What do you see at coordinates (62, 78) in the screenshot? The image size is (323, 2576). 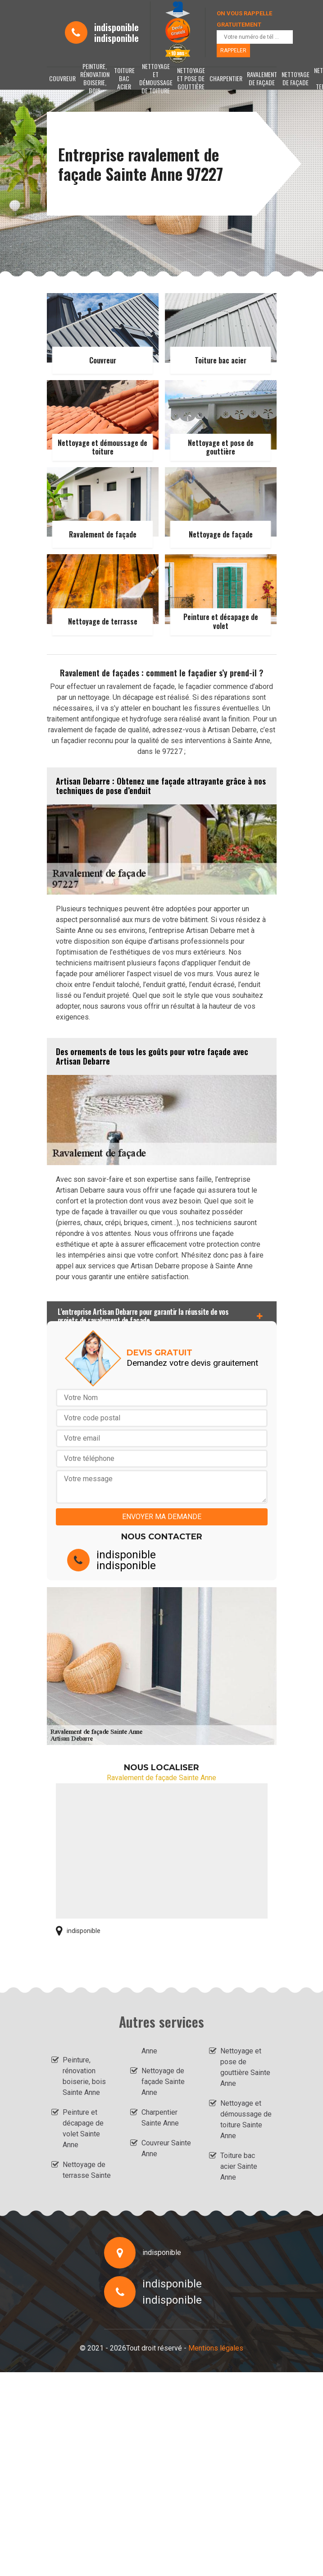 I see `Couvreur` at bounding box center [62, 78].